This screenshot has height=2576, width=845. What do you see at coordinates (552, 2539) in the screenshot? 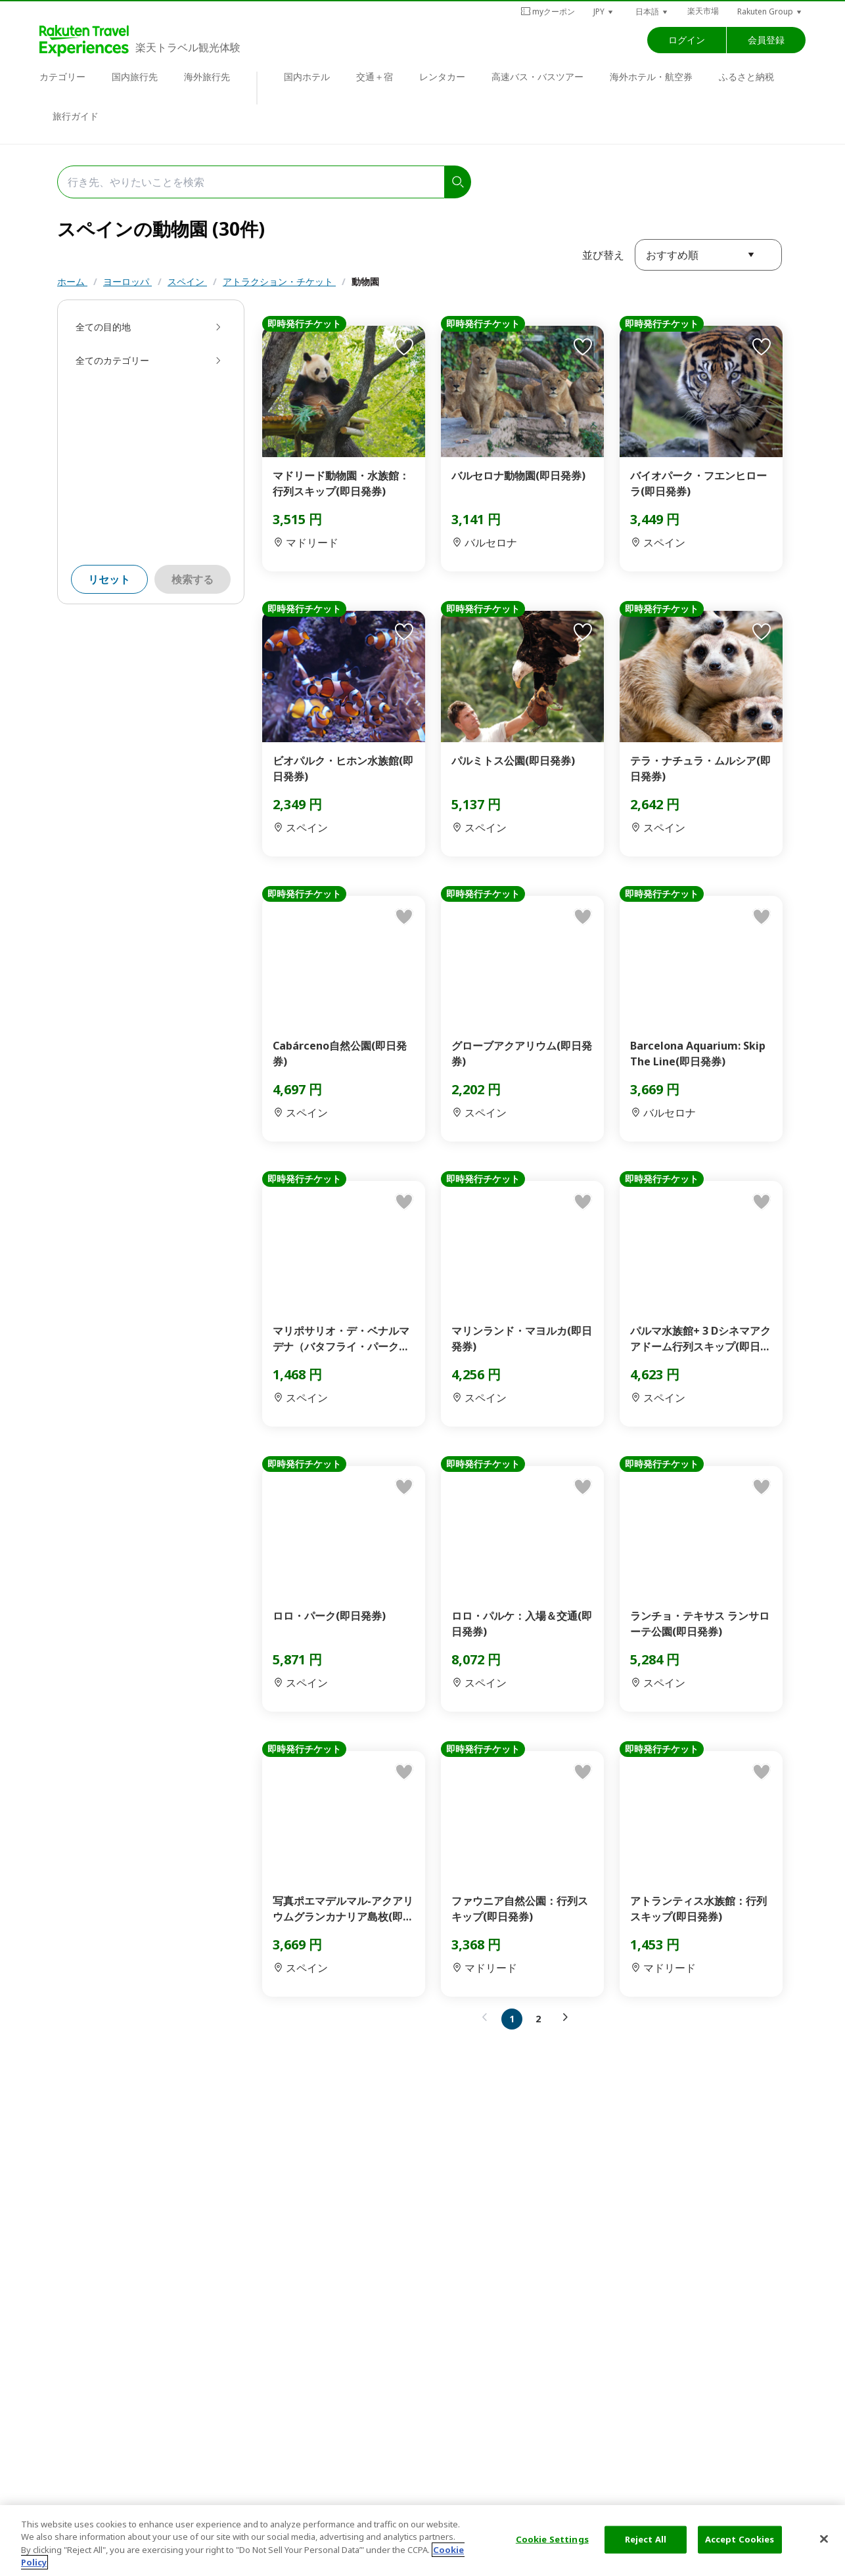
I see `Cookie Settings` at bounding box center [552, 2539].